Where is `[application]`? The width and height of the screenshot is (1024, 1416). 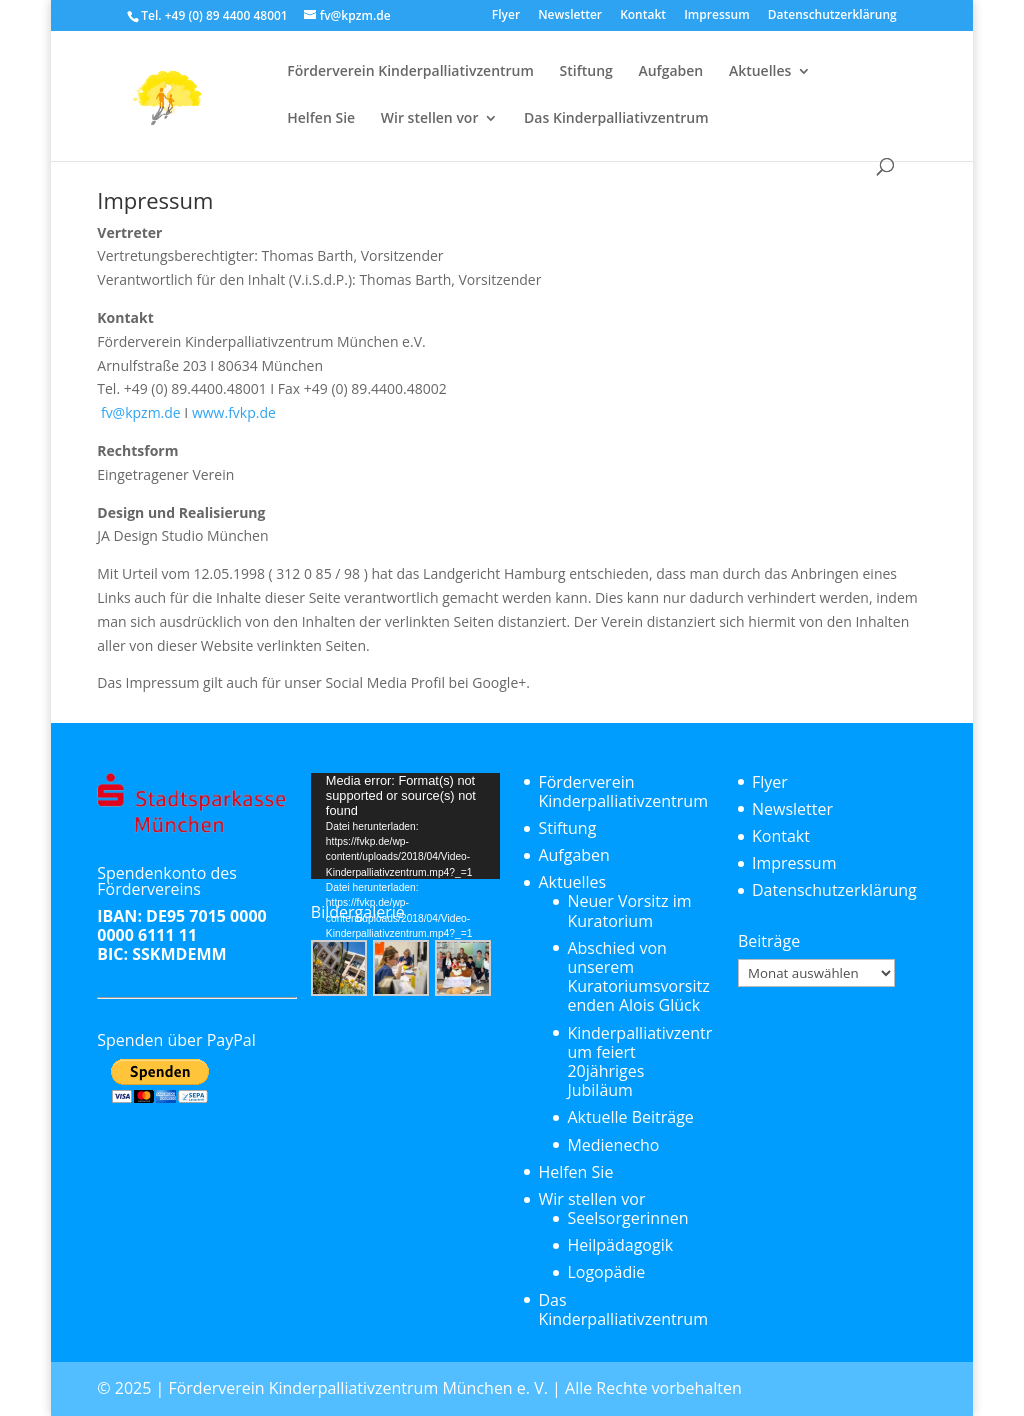 [application] is located at coordinates (405, 826).